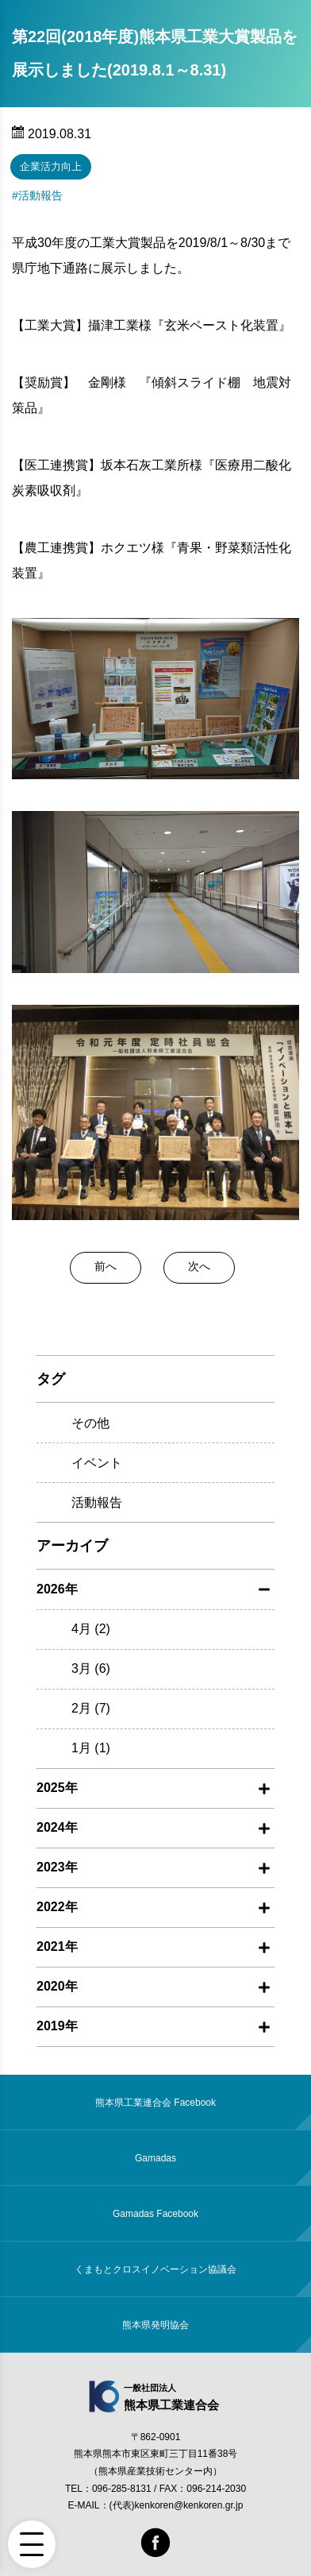 This screenshot has height=2576, width=311. What do you see at coordinates (105, 1266) in the screenshot?
I see `前へ` at bounding box center [105, 1266].